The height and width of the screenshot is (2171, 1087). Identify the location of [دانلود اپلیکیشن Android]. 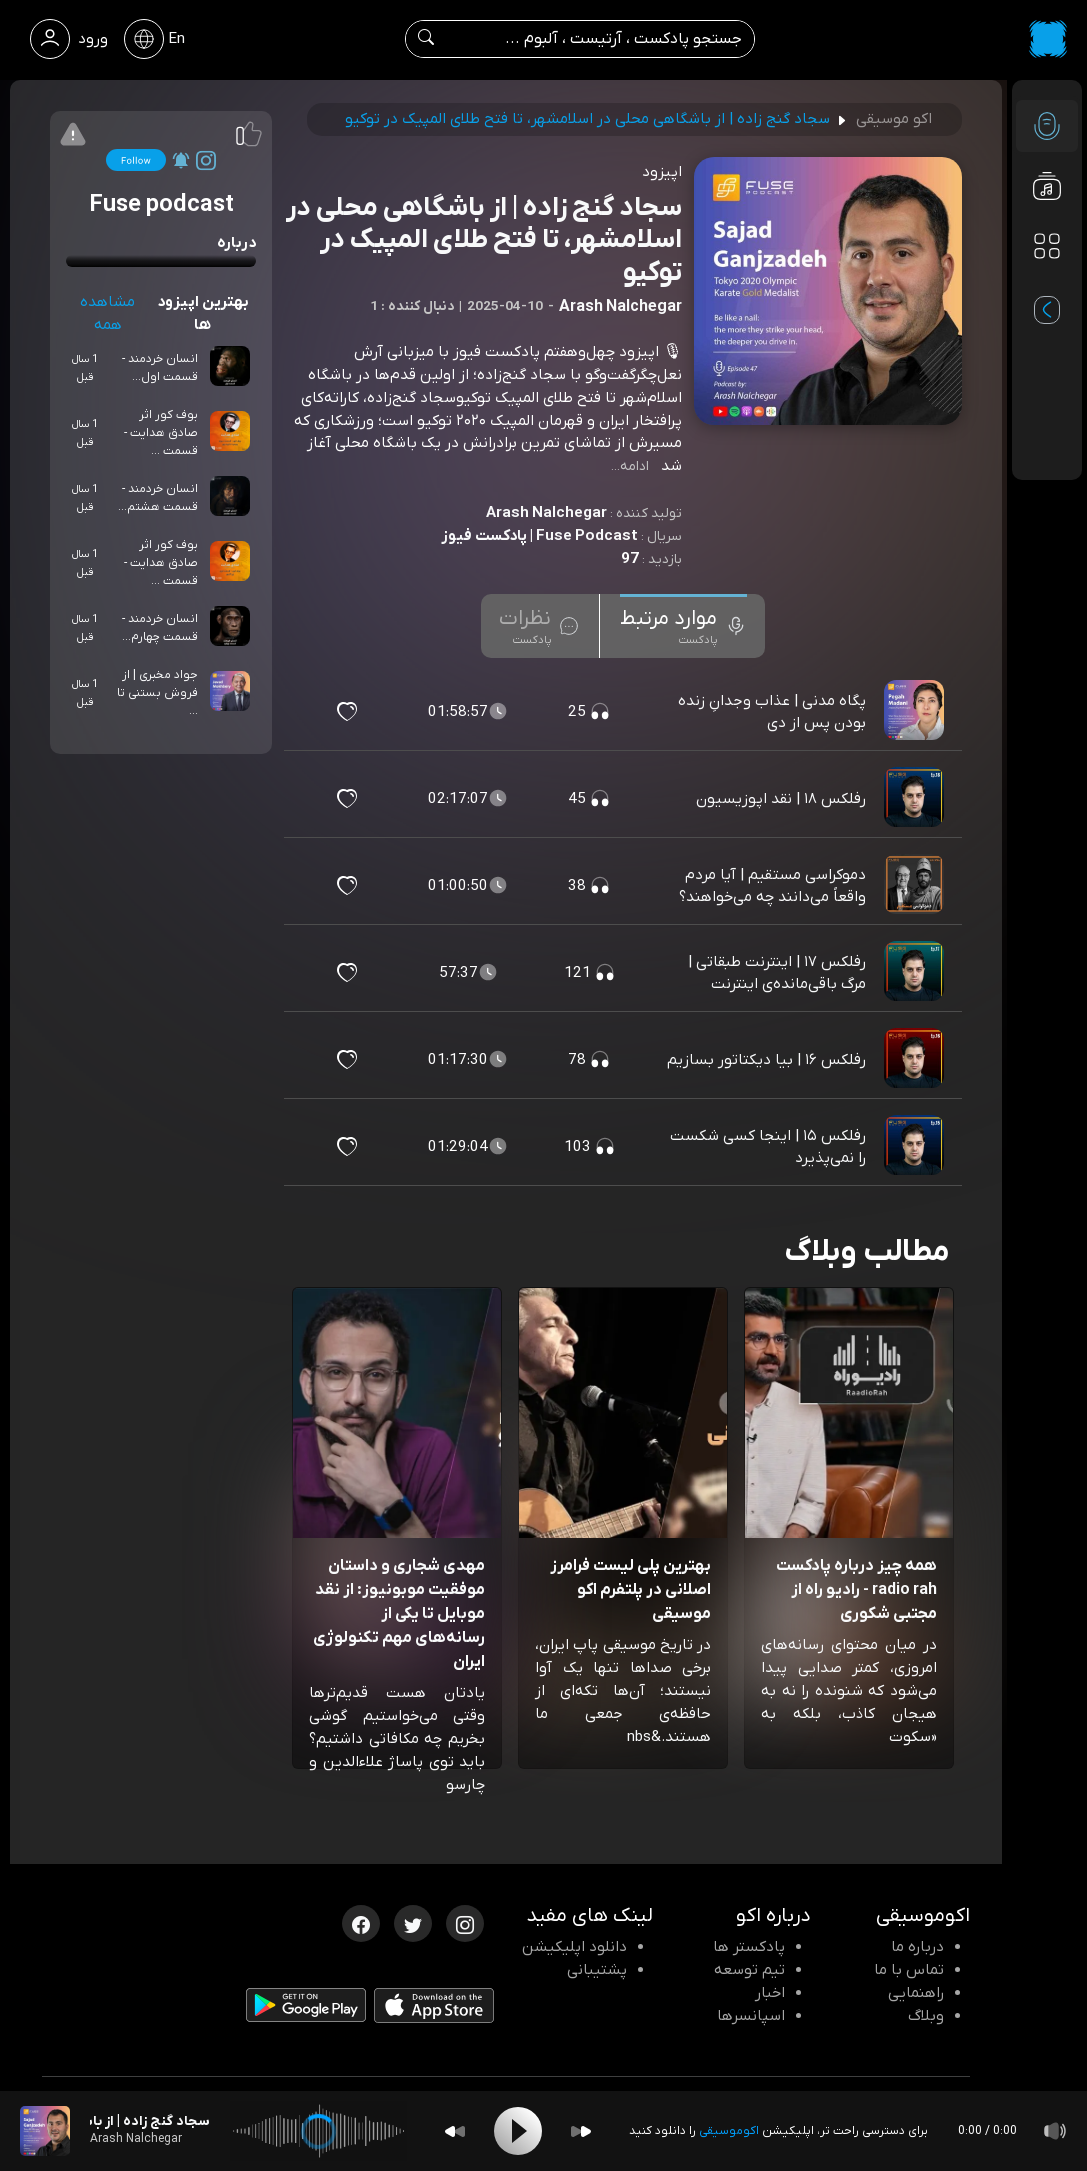
(306, 2009).